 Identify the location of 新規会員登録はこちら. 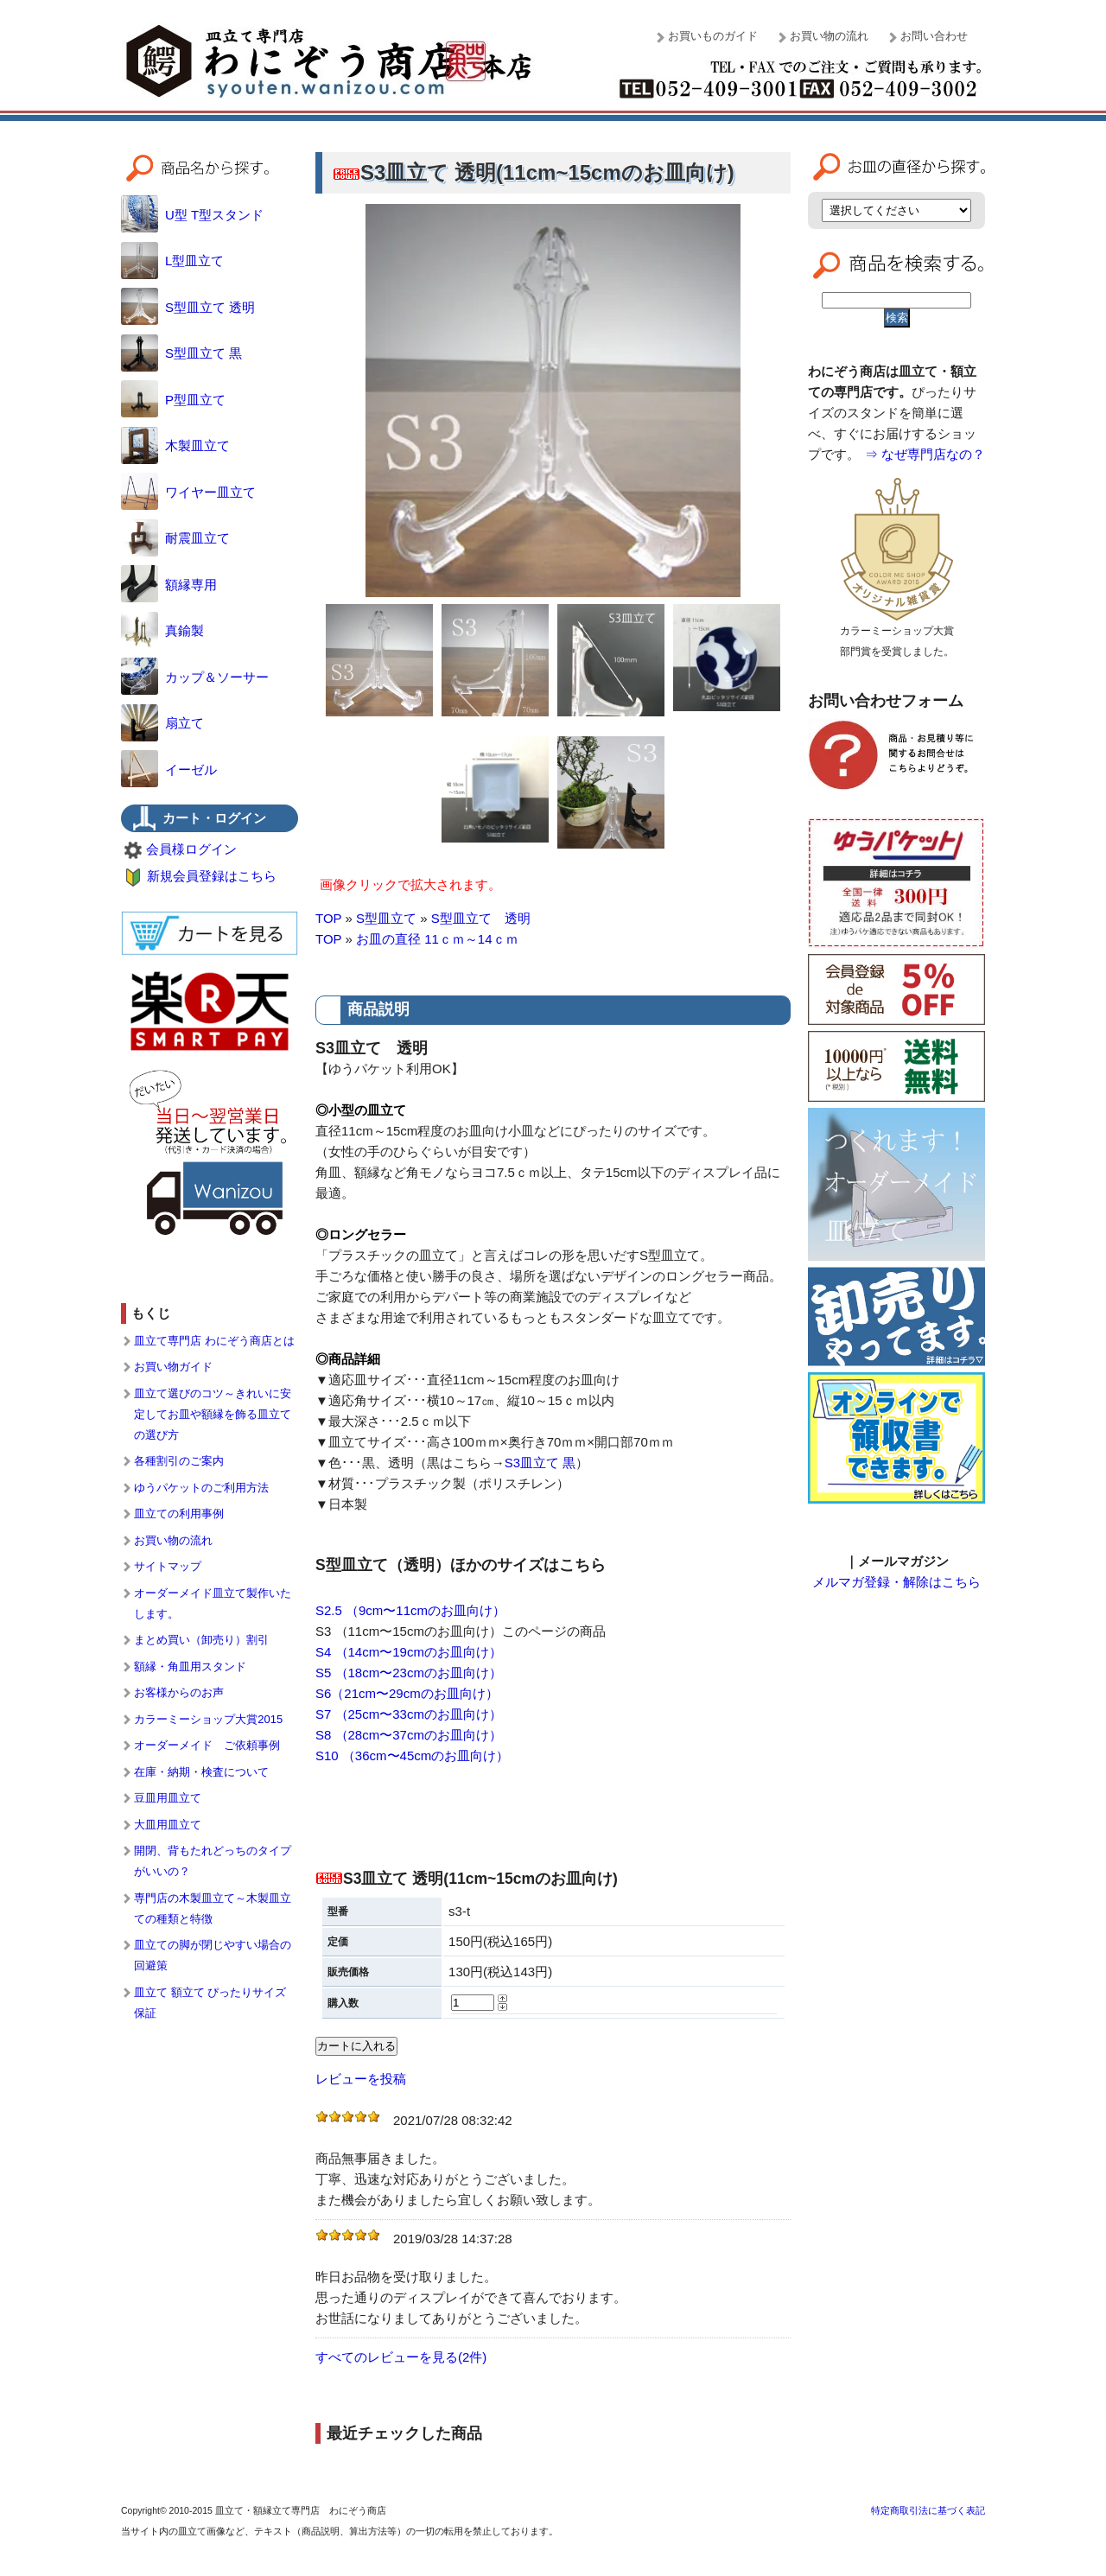
(211, 875).